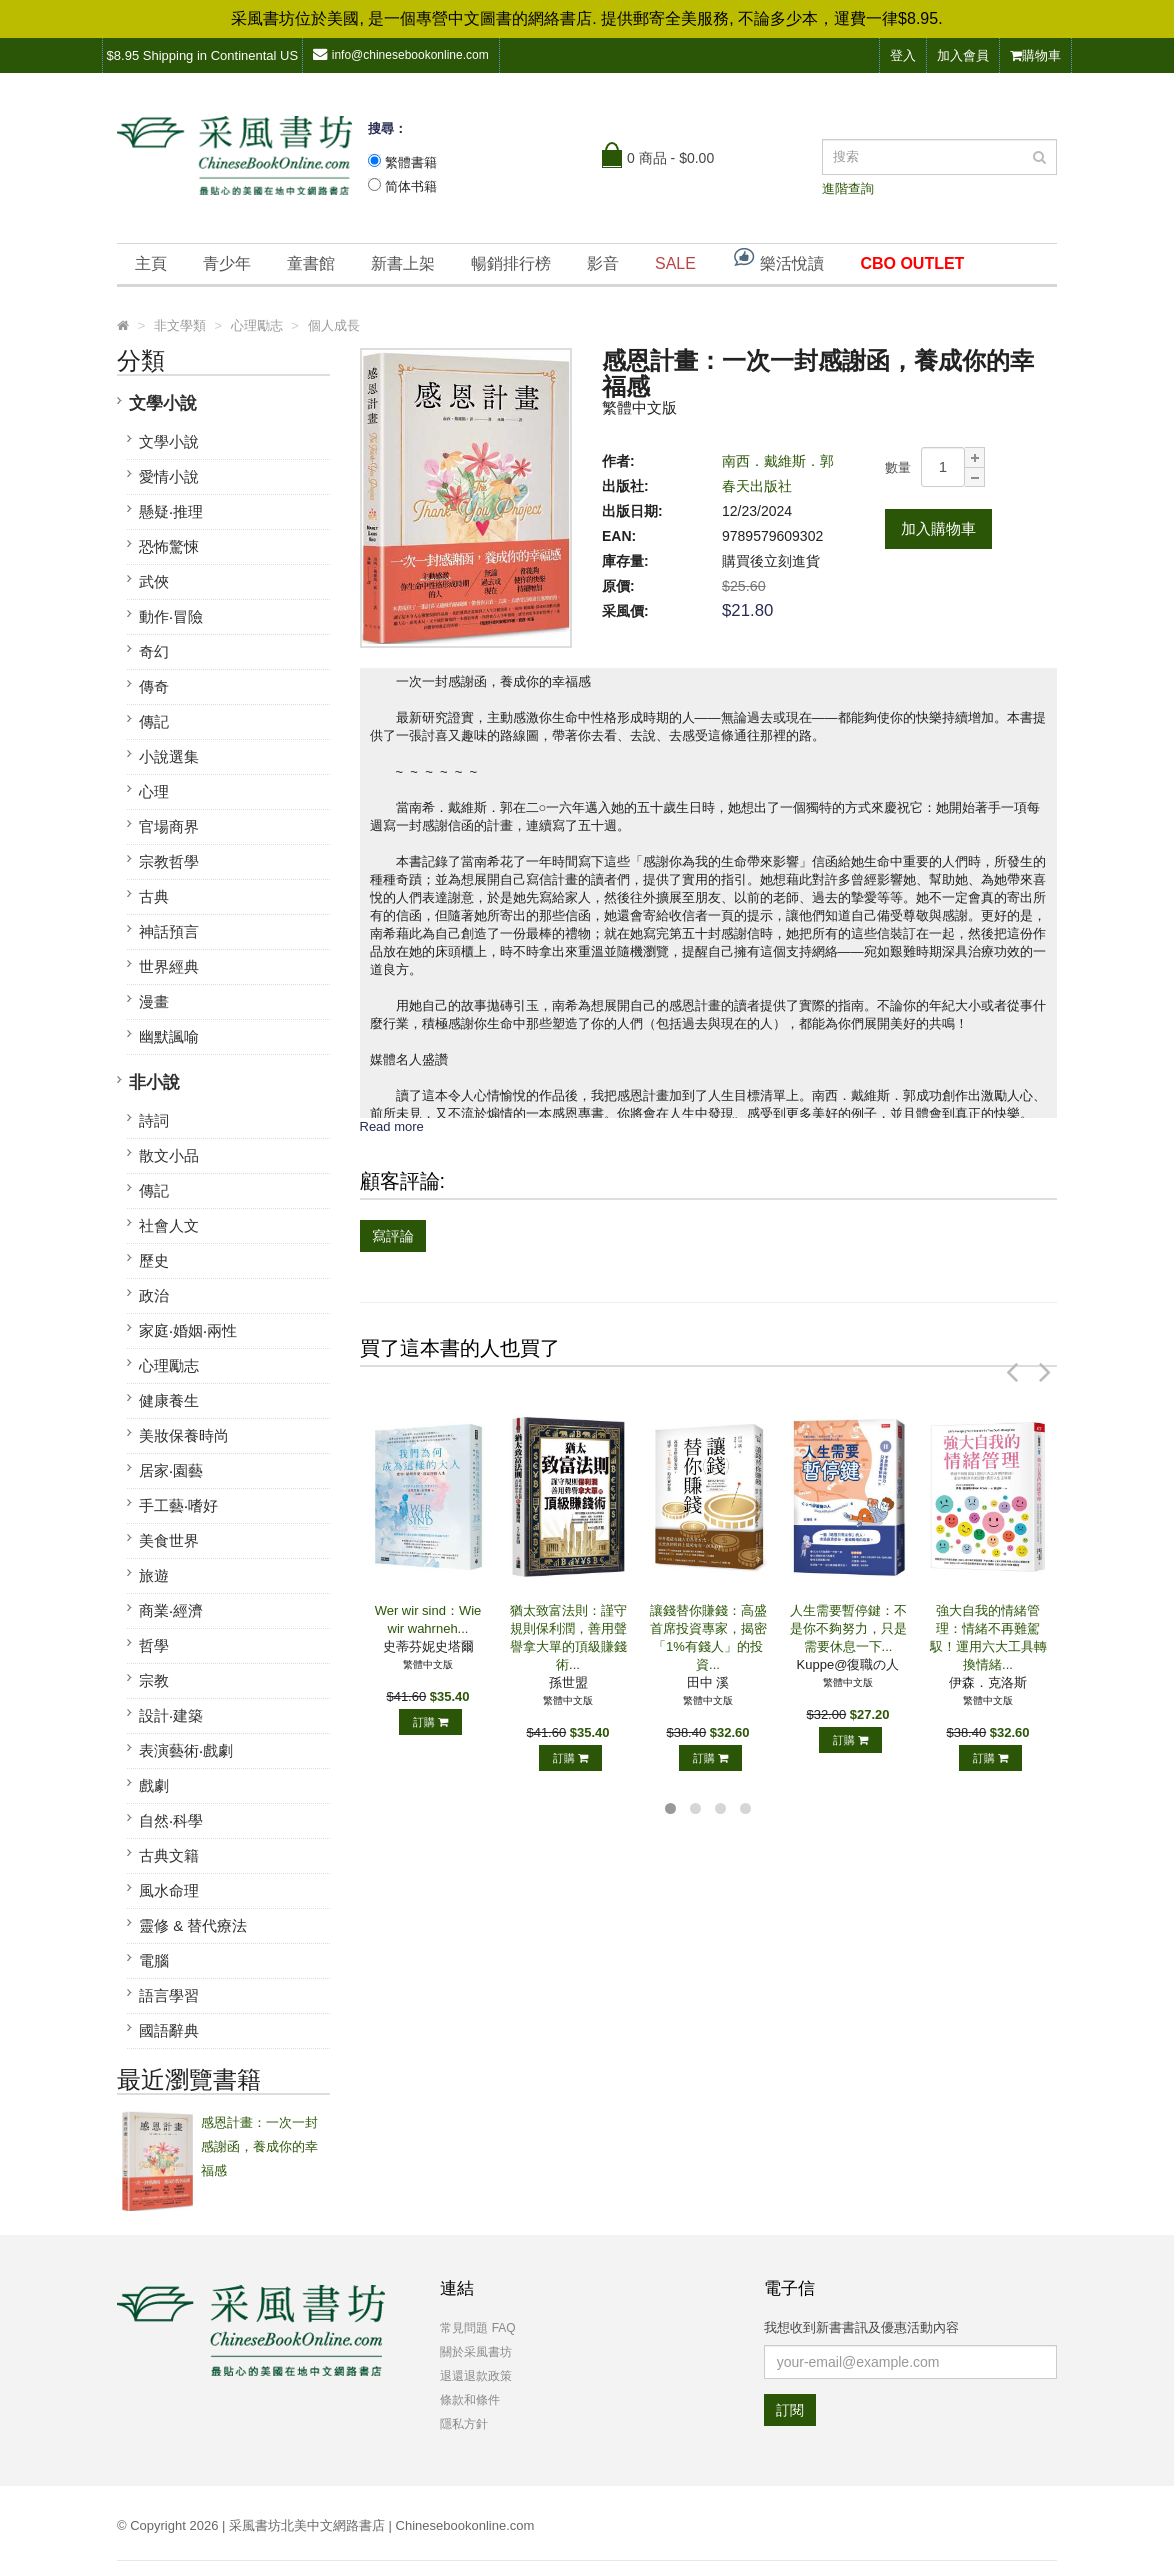 This screenshot has width=1174, height=2561. What do you see at coordinates (603, 263) in the screenshot?
I see `影音` at bounding box center [603, 263].